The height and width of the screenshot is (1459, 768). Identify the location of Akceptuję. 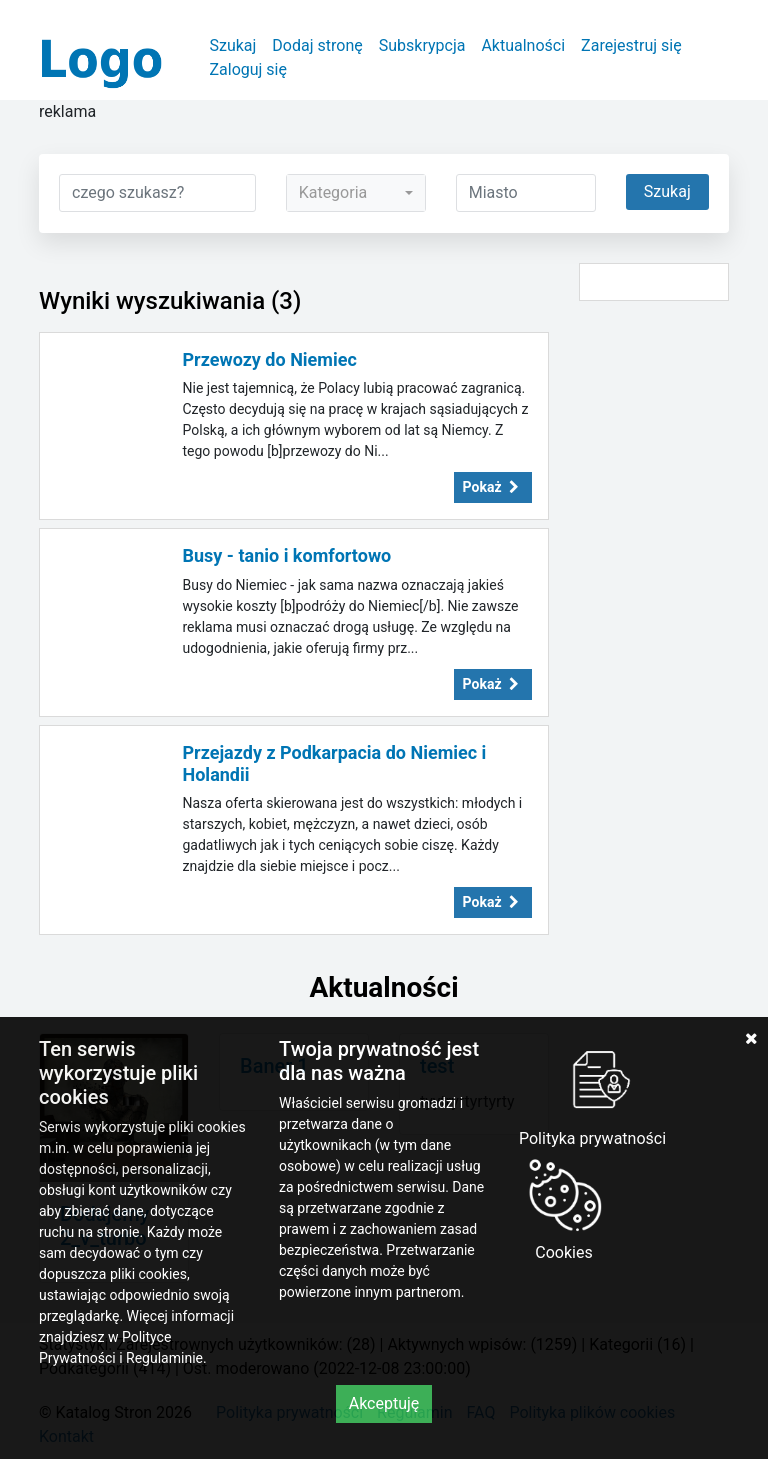
(384, 1403).